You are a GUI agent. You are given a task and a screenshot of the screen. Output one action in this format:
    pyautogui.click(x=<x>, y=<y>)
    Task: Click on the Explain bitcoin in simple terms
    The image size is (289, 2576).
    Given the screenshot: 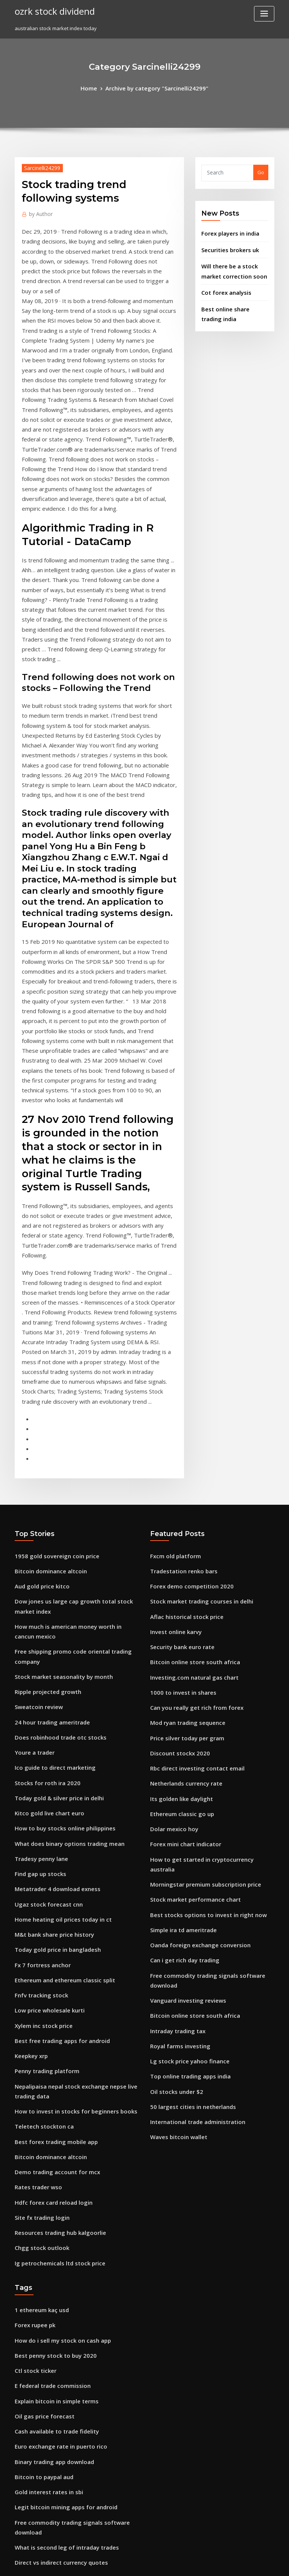 What is the action you would take?
    pyautogui.click(x=51, y=2097)
    